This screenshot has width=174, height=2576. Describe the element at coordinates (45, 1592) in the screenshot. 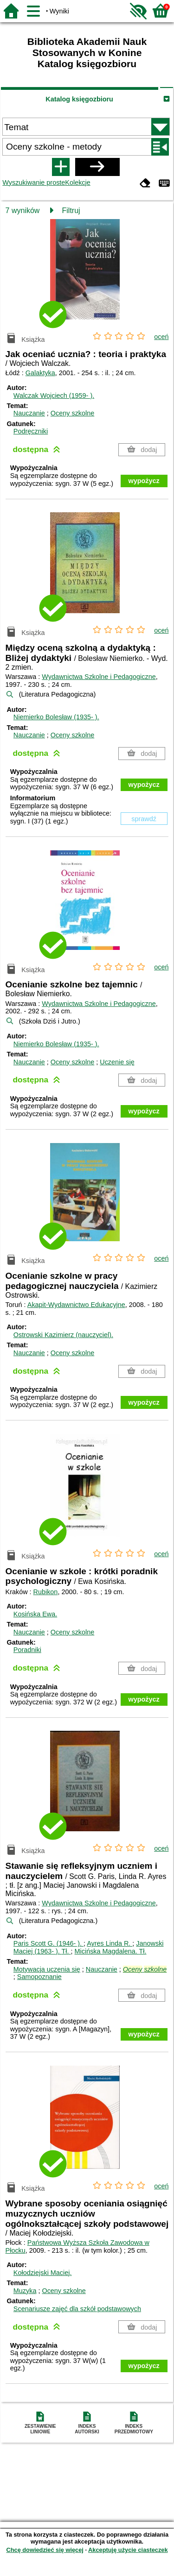

I see `Rubikon` at that location.